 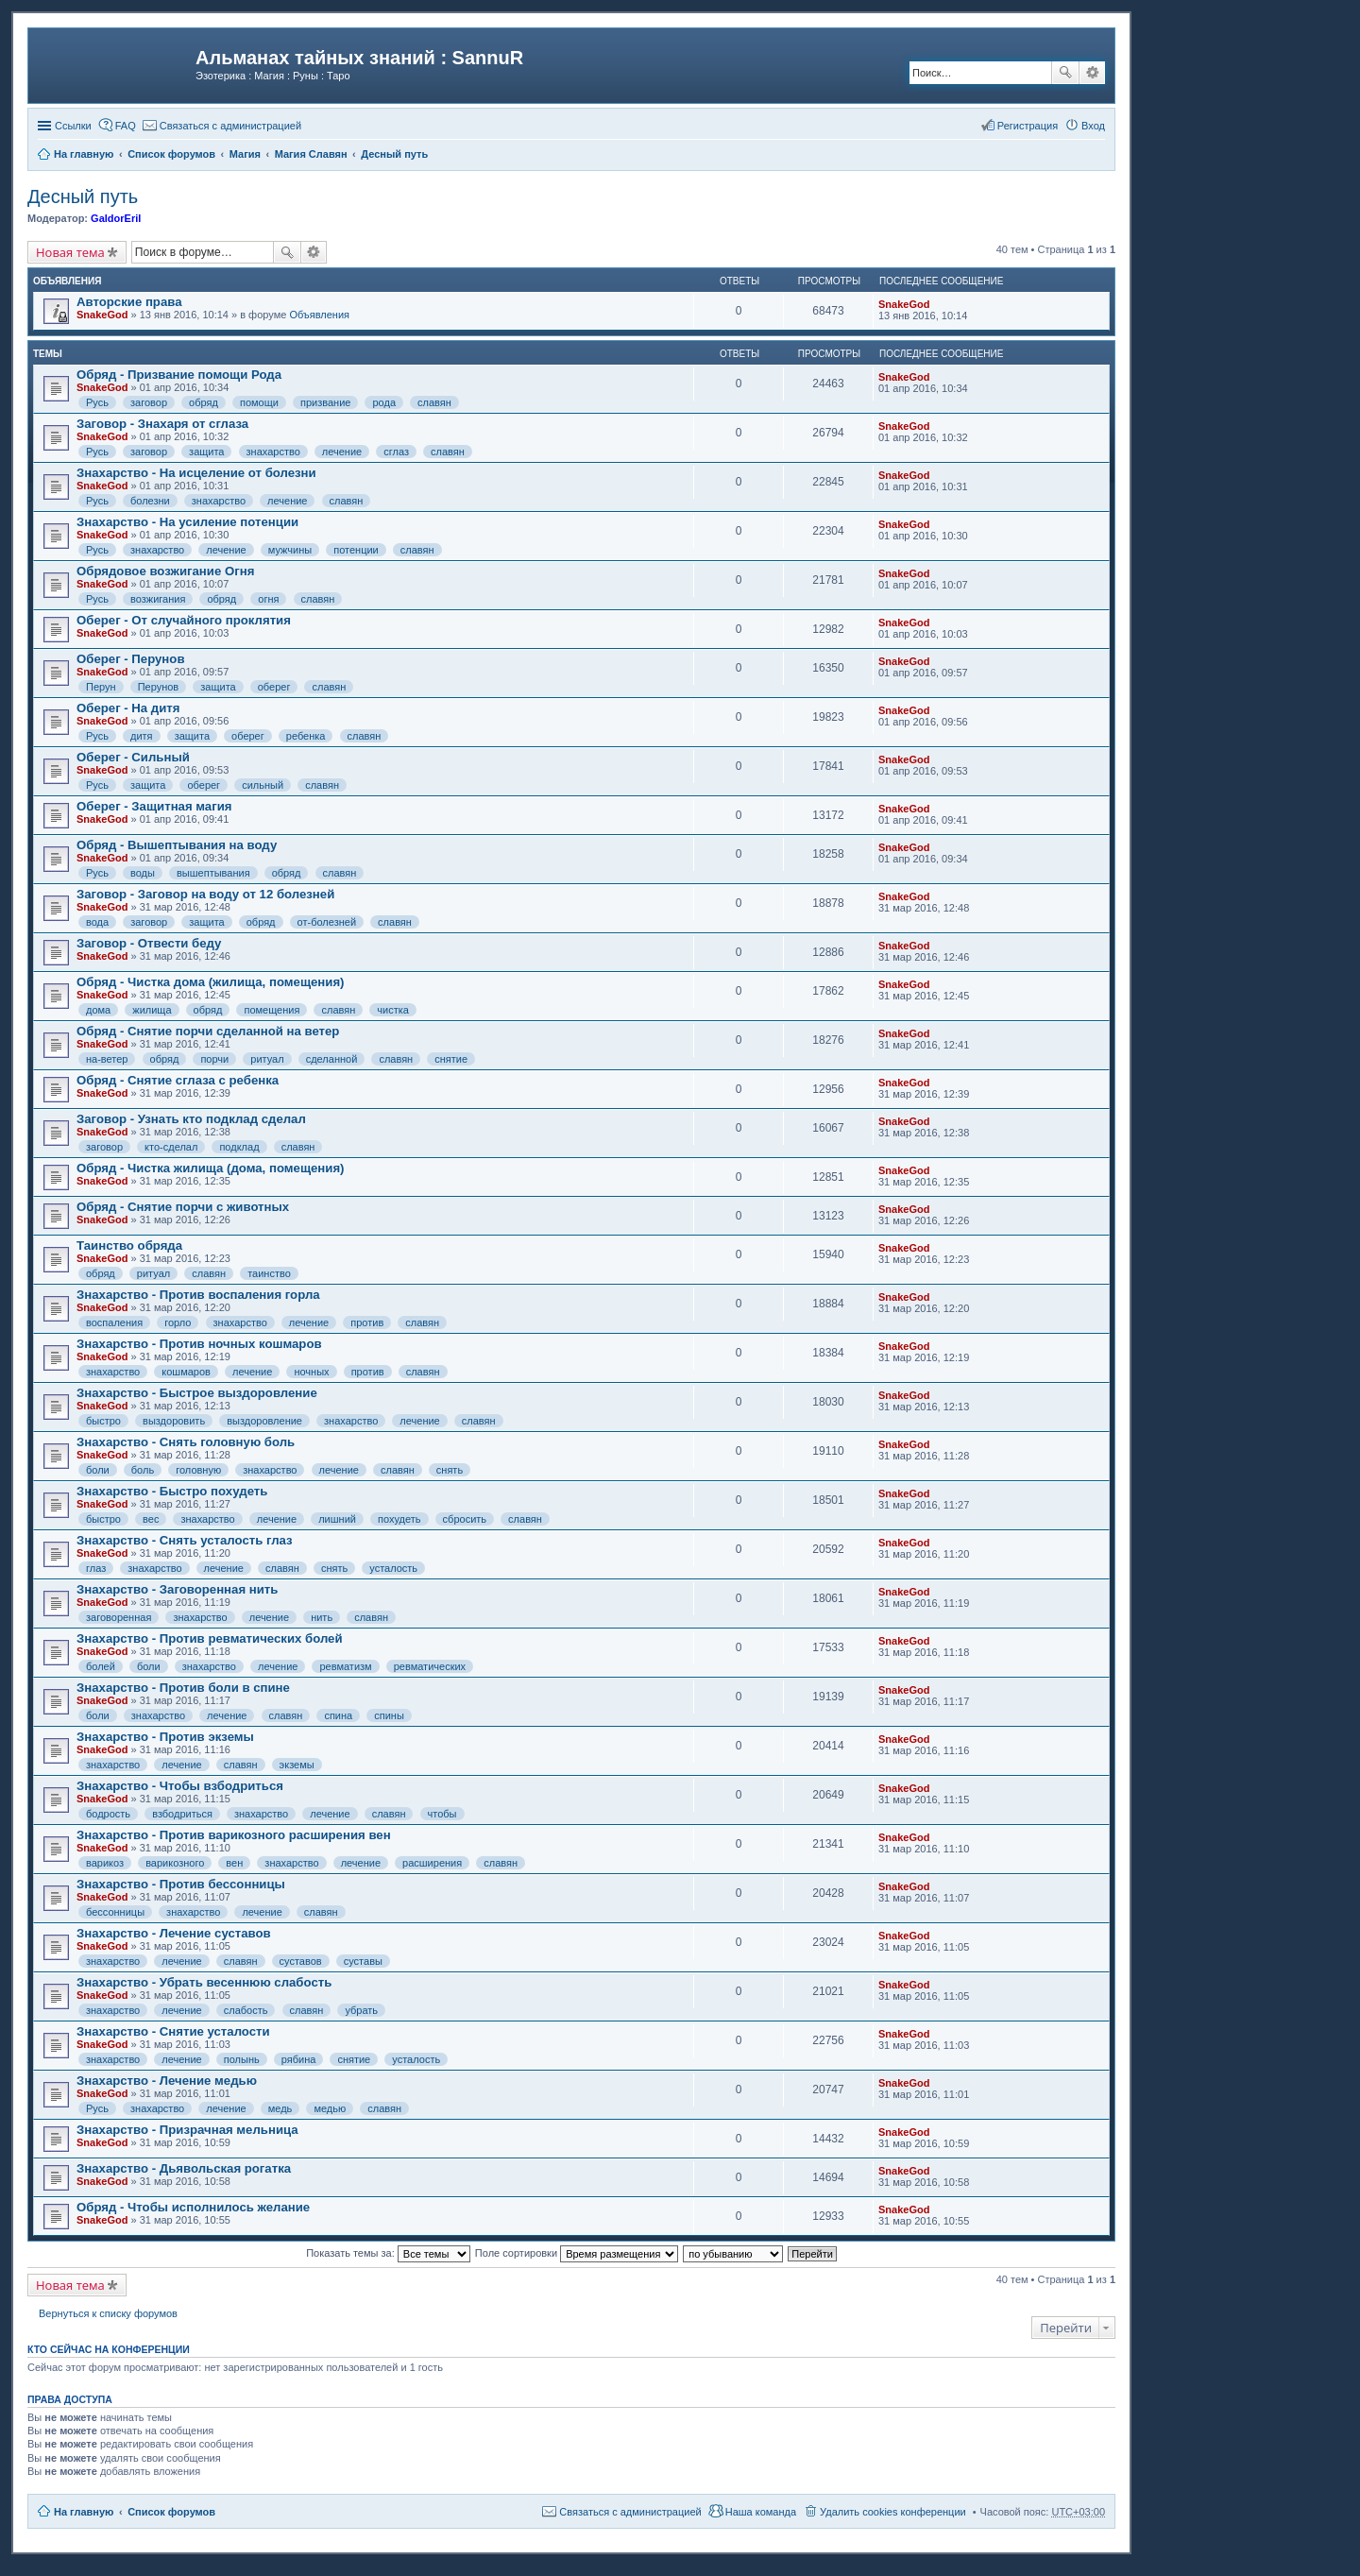 What do you see at coordinates (171, 2511) in the screenshot?
I see `Список форумов` at bounding box center [171, 2511].